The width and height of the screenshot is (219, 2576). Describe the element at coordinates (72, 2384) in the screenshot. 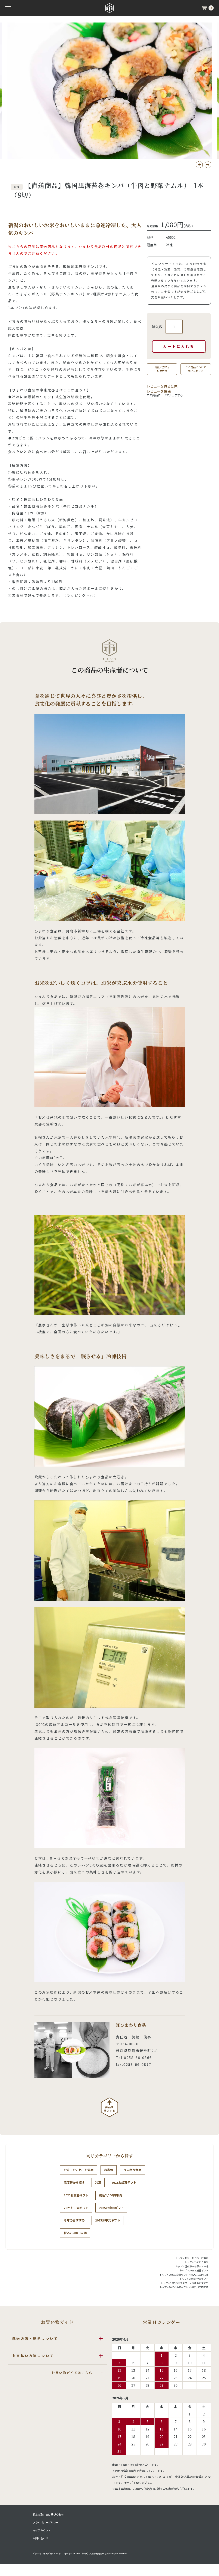

I see `お買い物ガイドはこちら` at that location.